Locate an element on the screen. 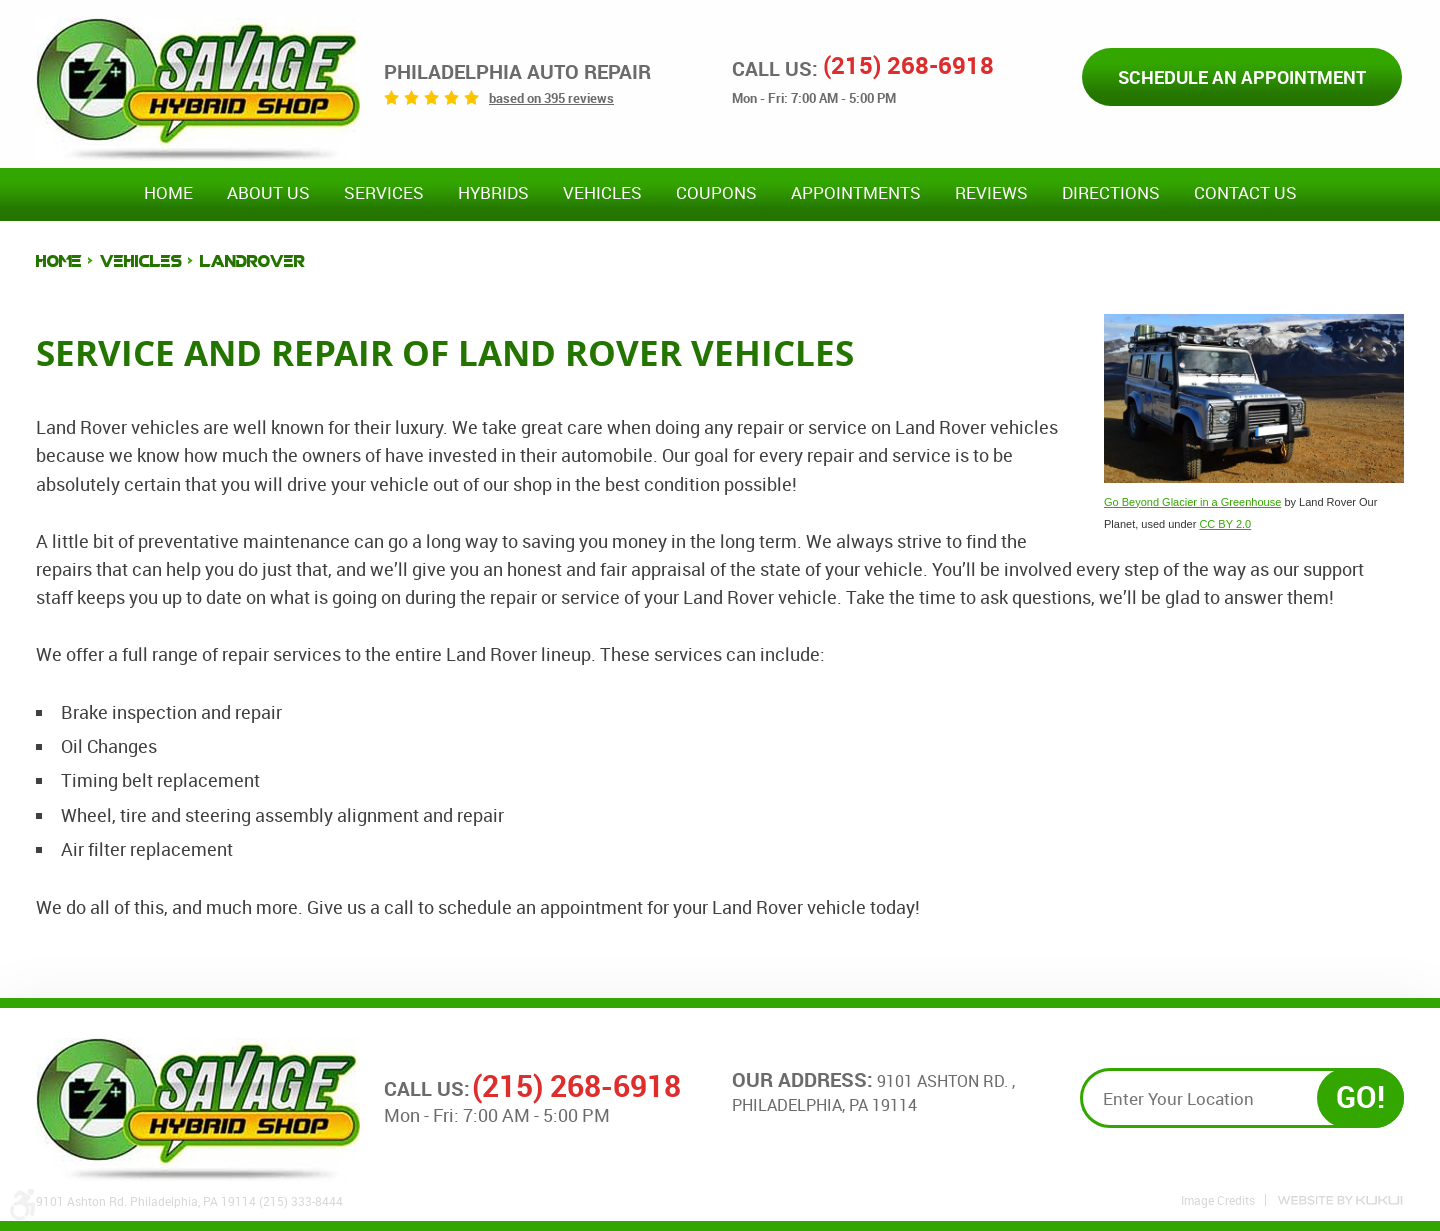 Image resolution: width=1440 pixels, height=1231 pixels. Coupons is located at coordinates (716, 193).